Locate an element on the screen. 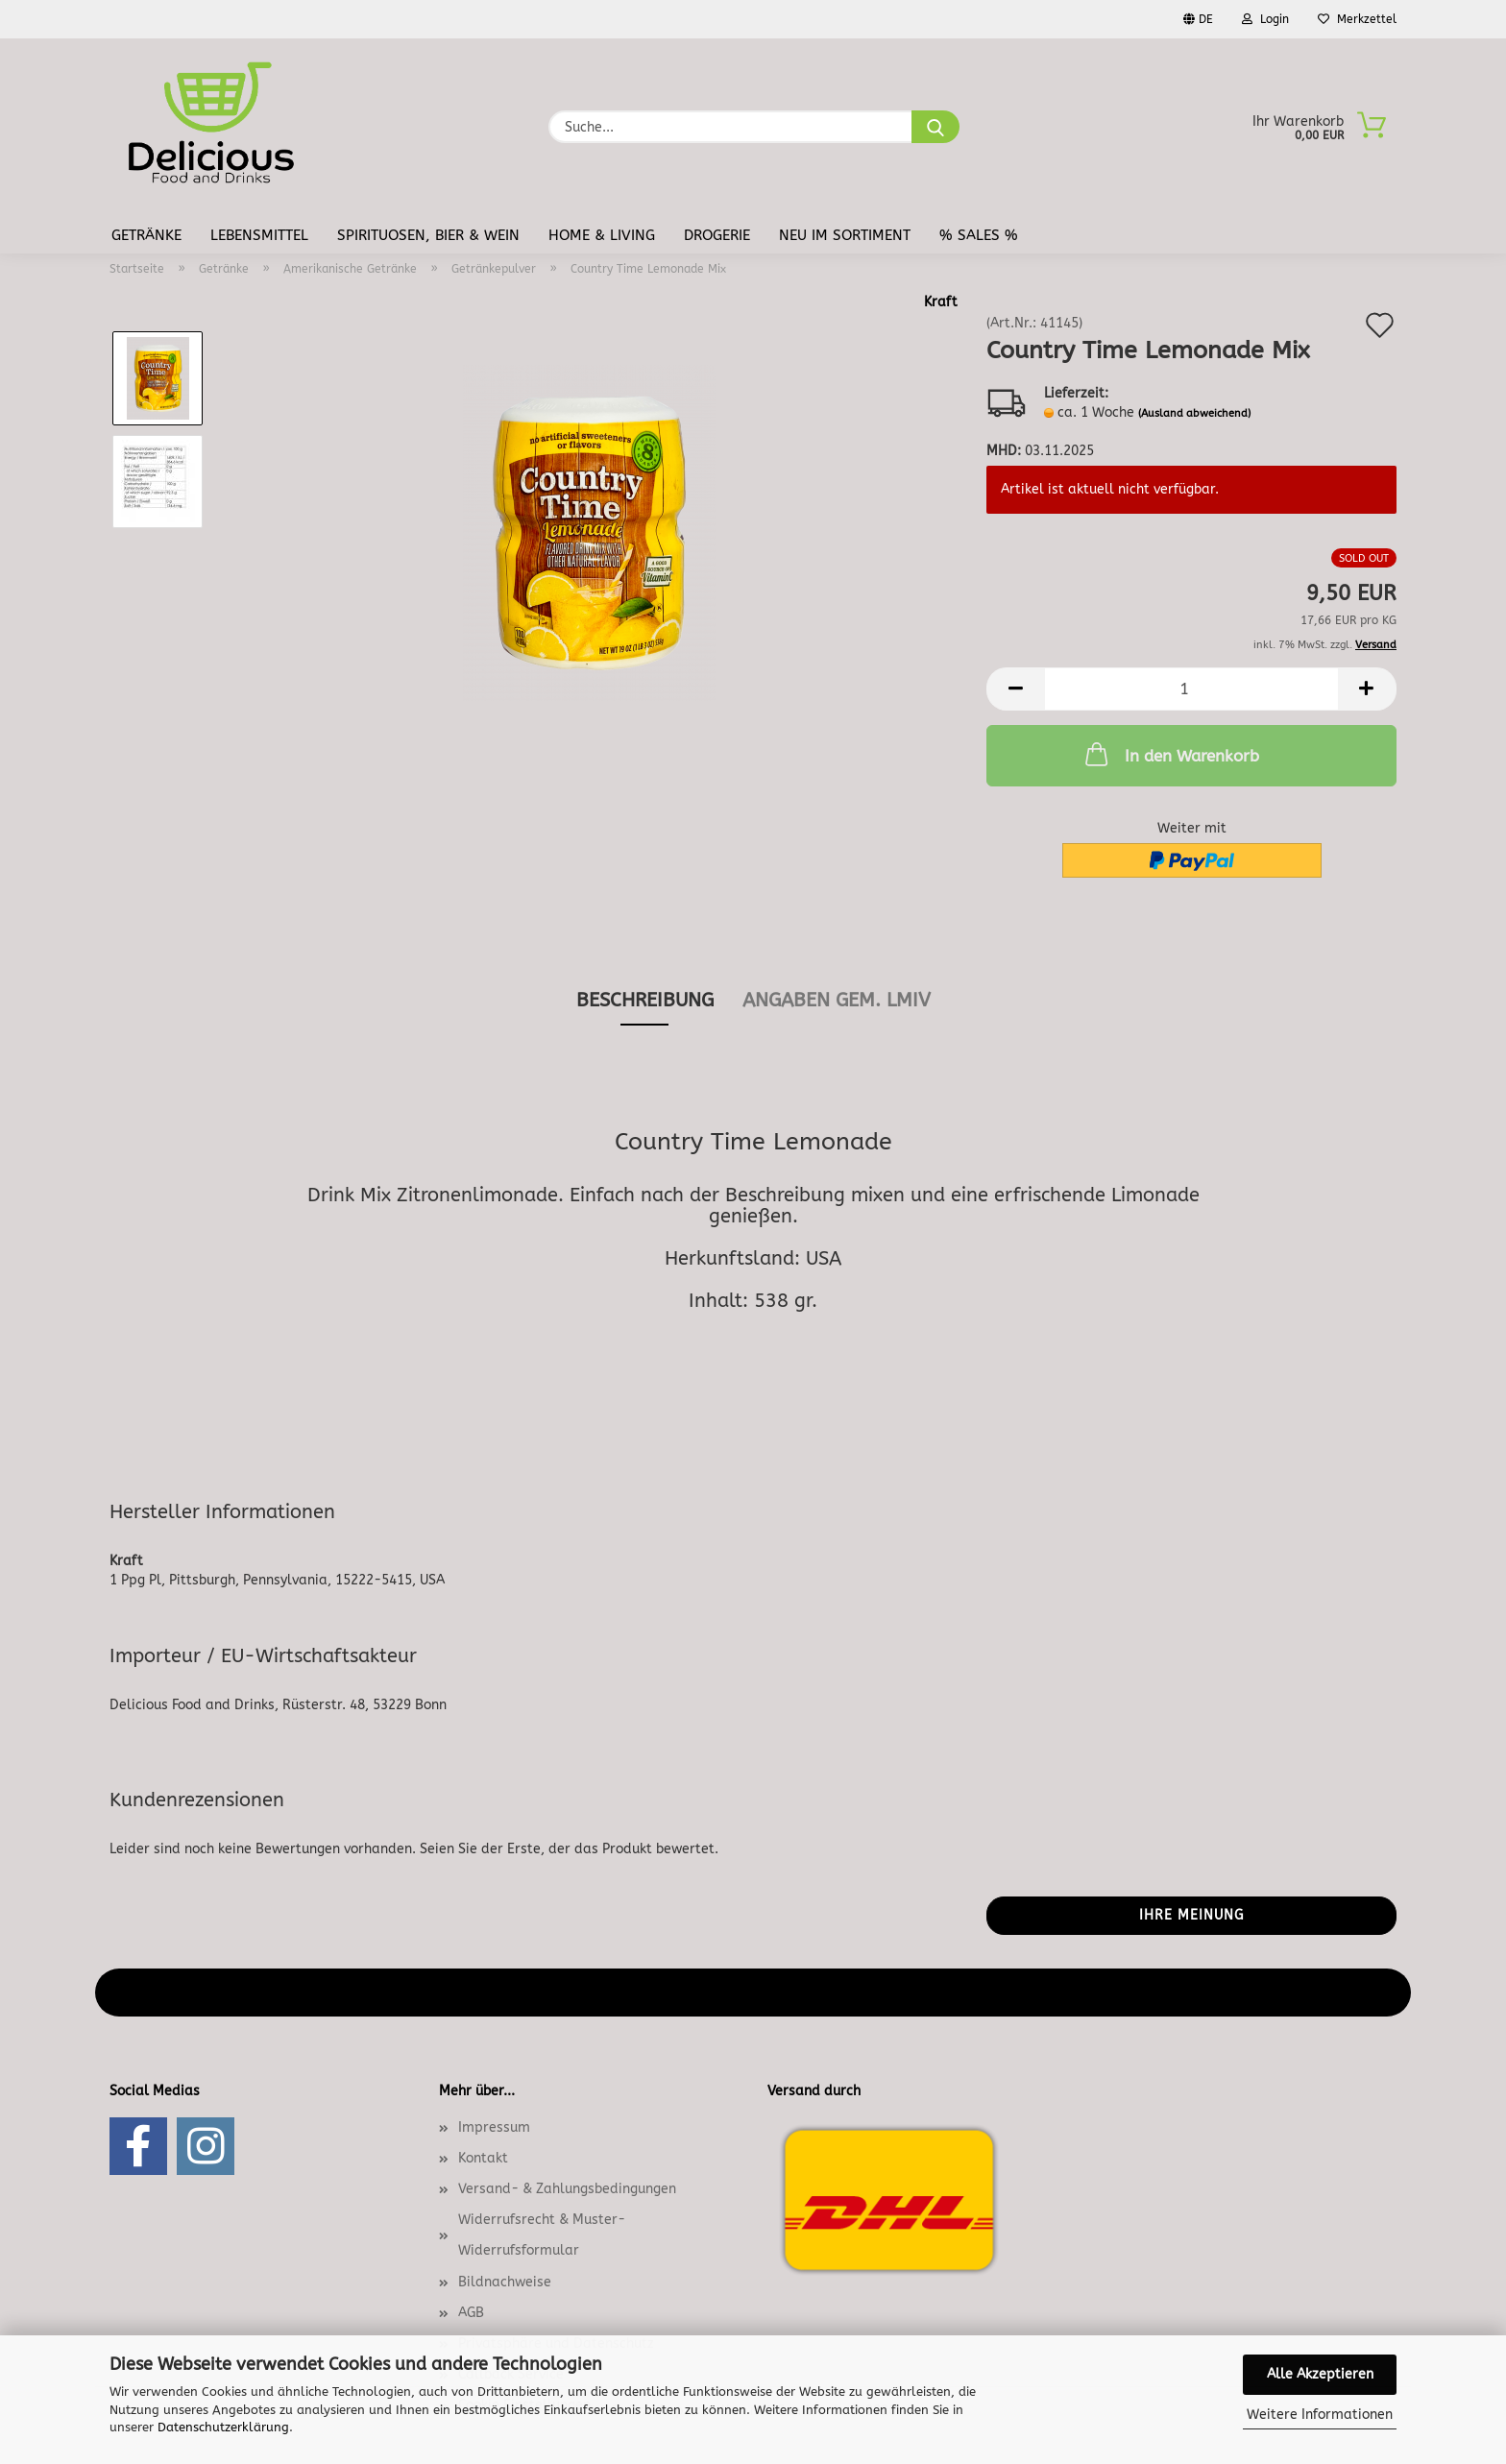 Image resolution: width=1506 pixels, height=2464 pixels. Drogerie is located at coordinates (717, 235).